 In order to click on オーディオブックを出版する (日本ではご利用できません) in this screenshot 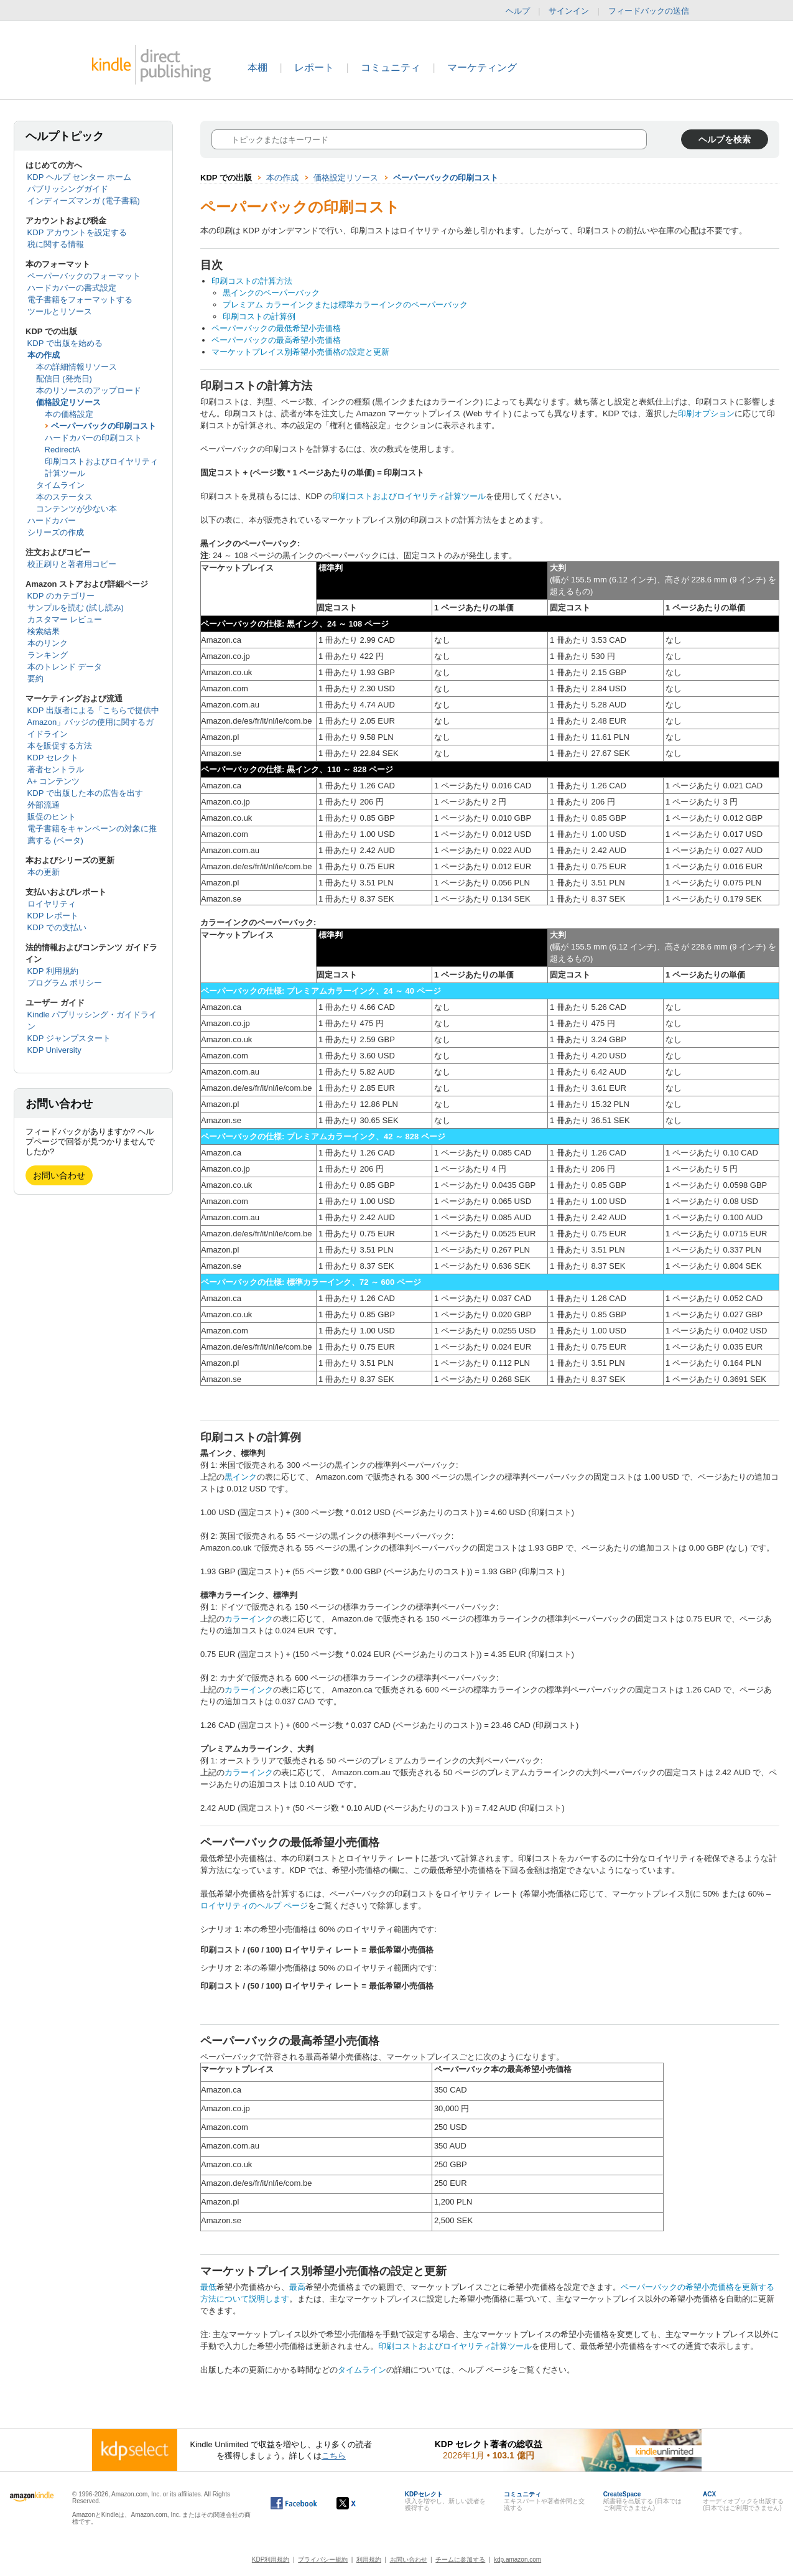, I will do `click(743, 2501)`.